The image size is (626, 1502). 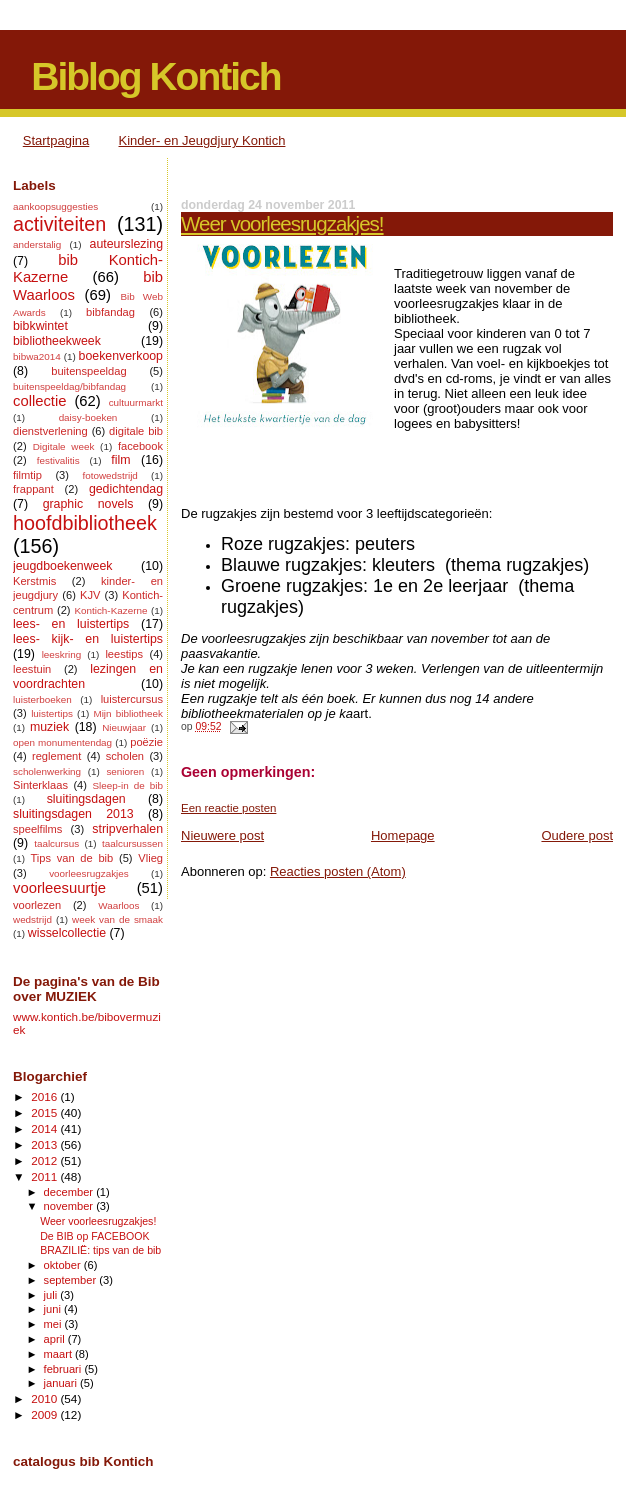 What do you see at coordinates (121, 356) in the screenshot?
I see `boekenverkoop` at bounding box center [121, 356].